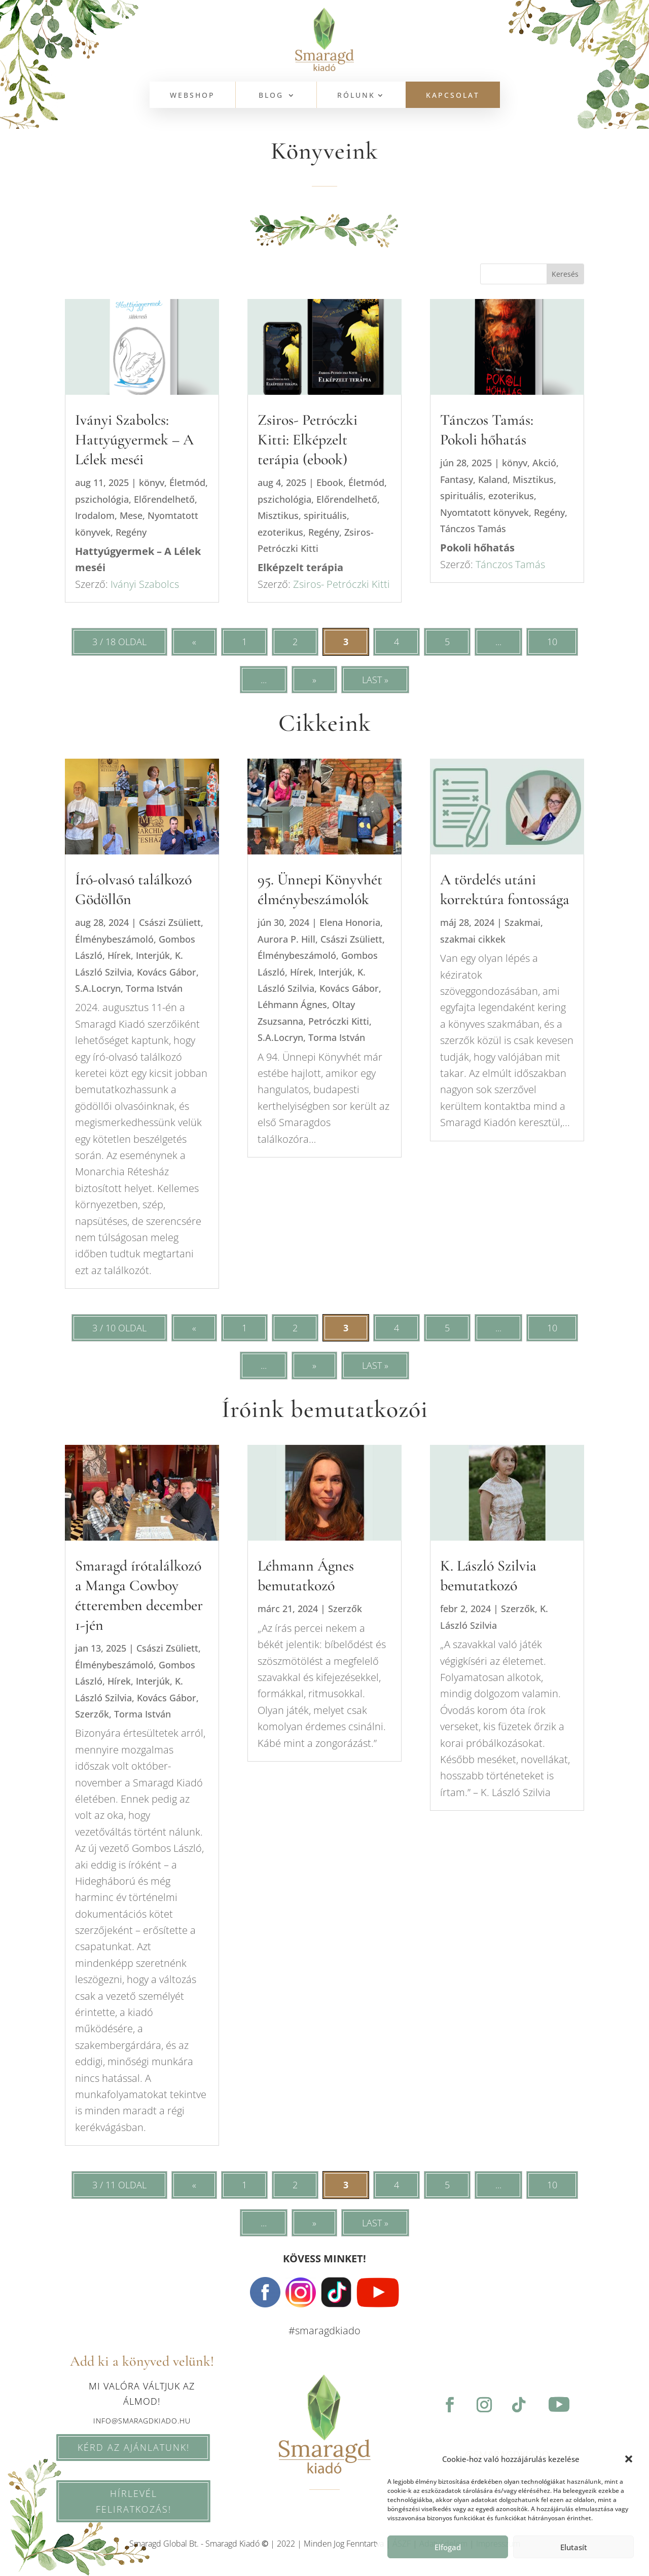 This screenshot has width=649, height=2576. Describe the element at coordinates (119, 955) in the screenshot. I see `Hírek` at that location.